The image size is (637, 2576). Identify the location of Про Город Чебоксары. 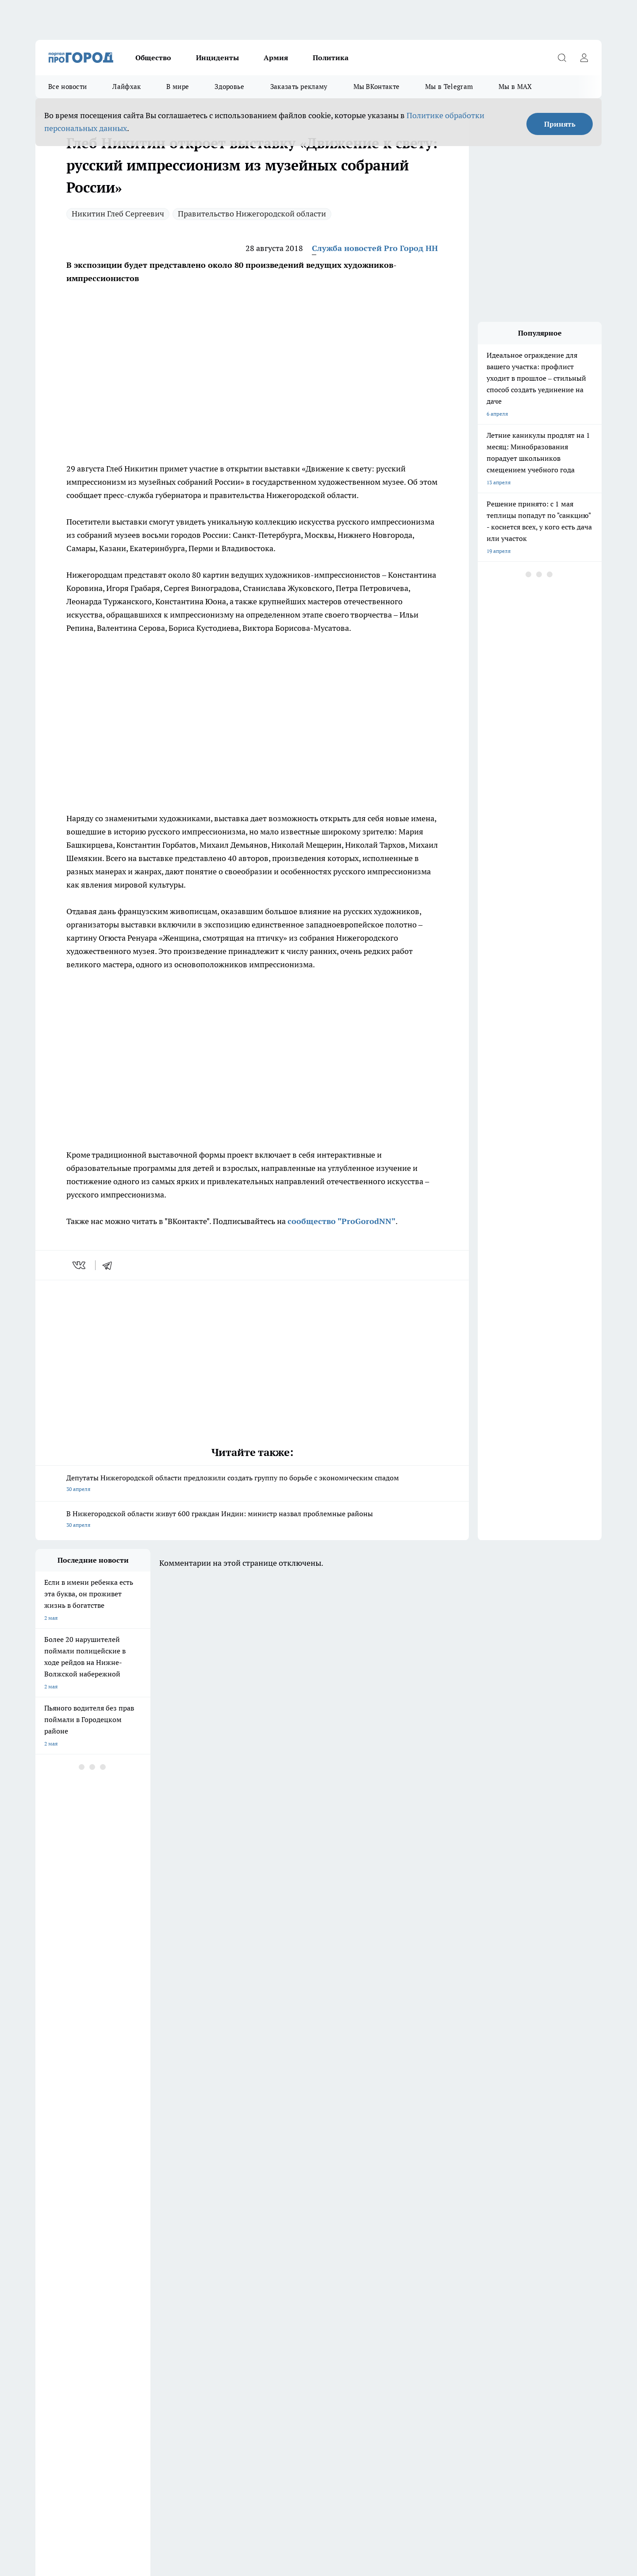
(138, 2259).